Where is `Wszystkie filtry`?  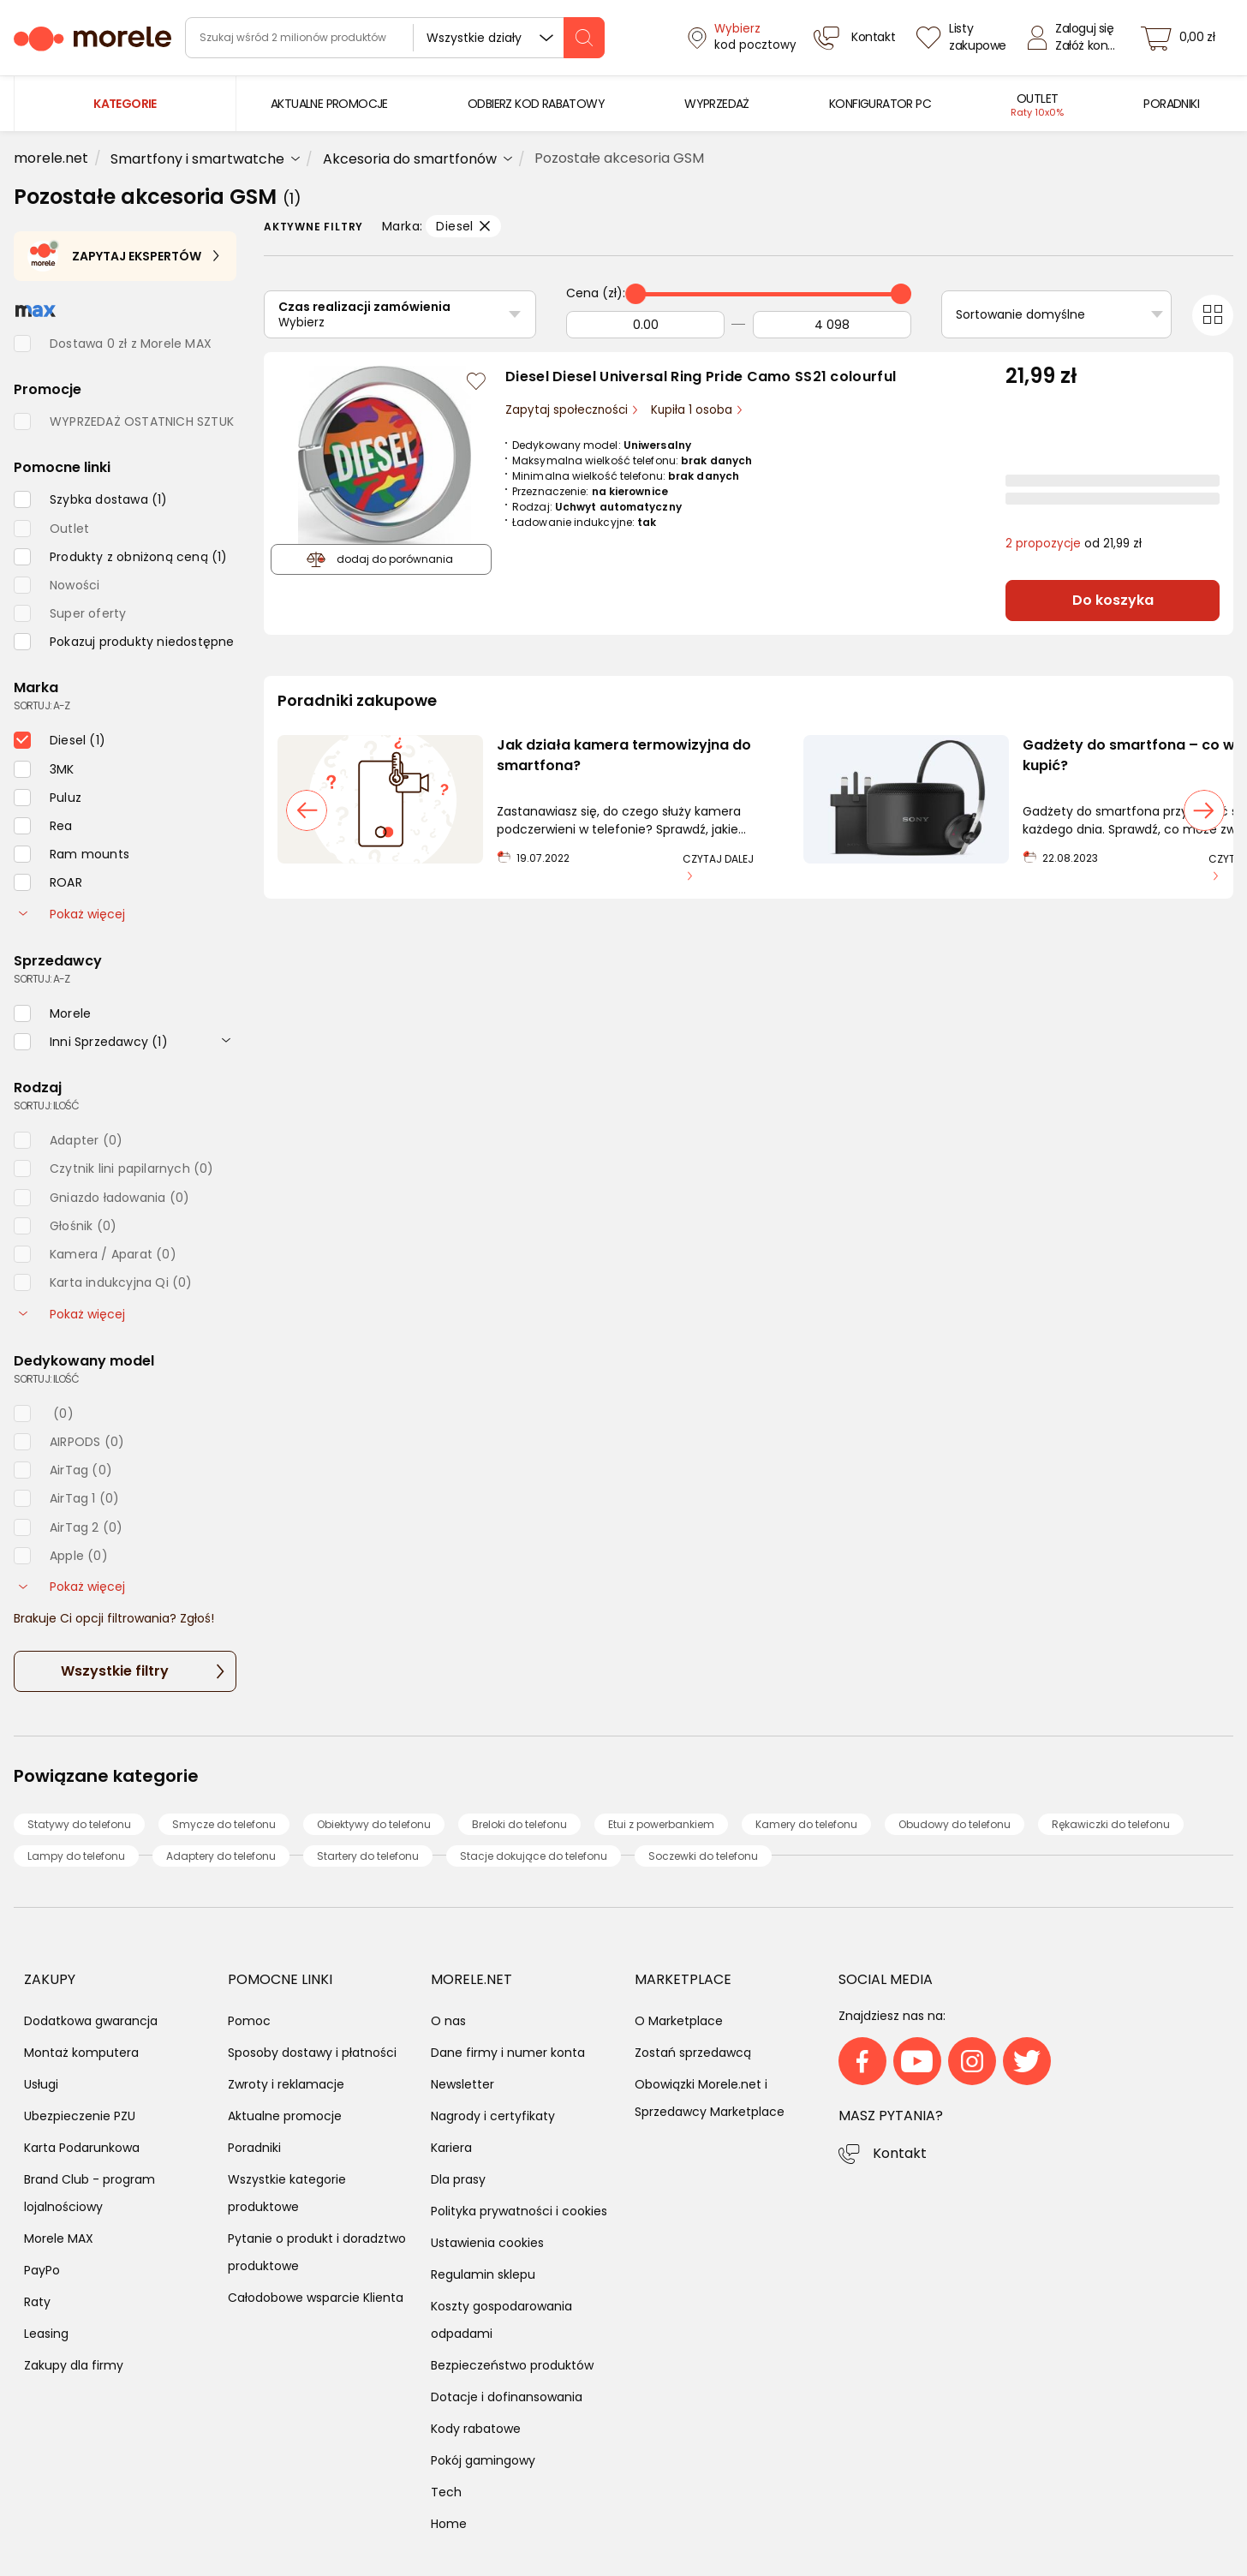
Wszystkie filtry is located at coordinates (115, 1671).